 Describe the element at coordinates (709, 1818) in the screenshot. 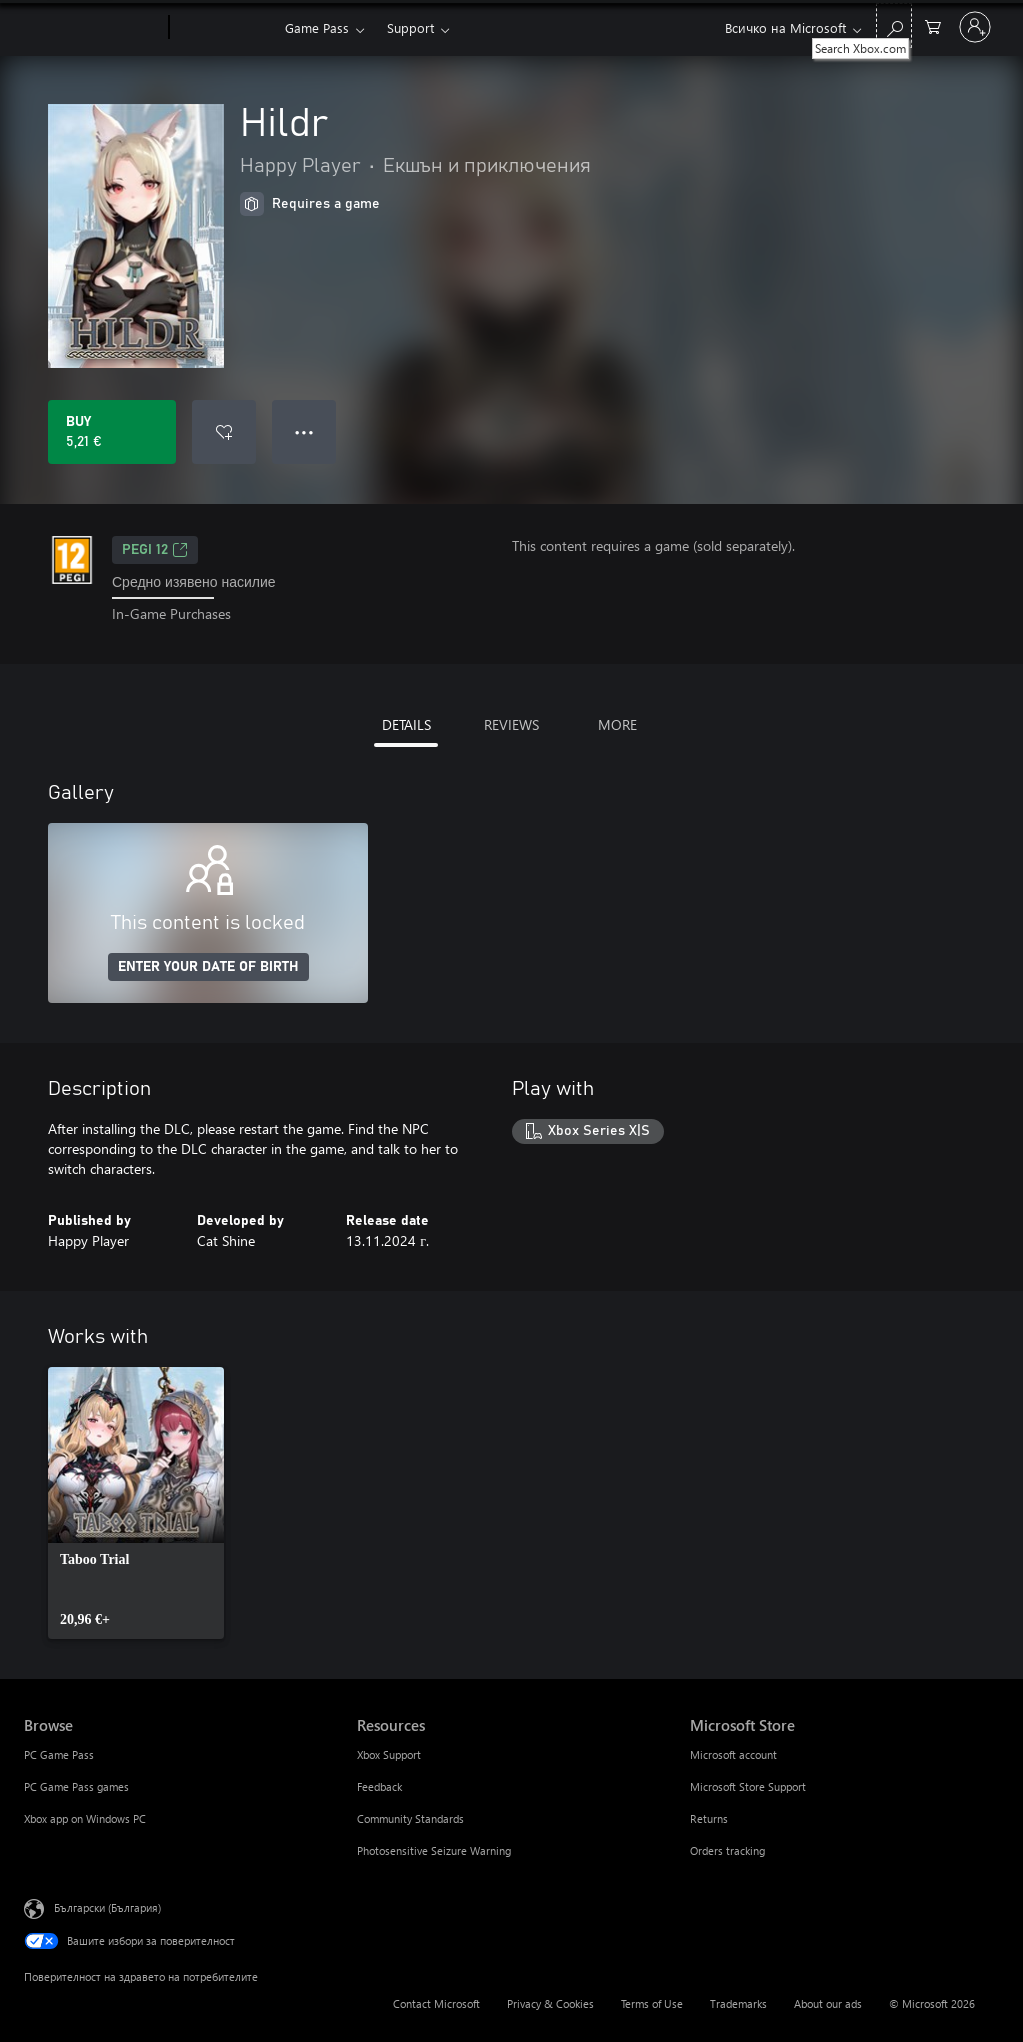

I see `Returns [Returns Microsoft Store]` at that location.